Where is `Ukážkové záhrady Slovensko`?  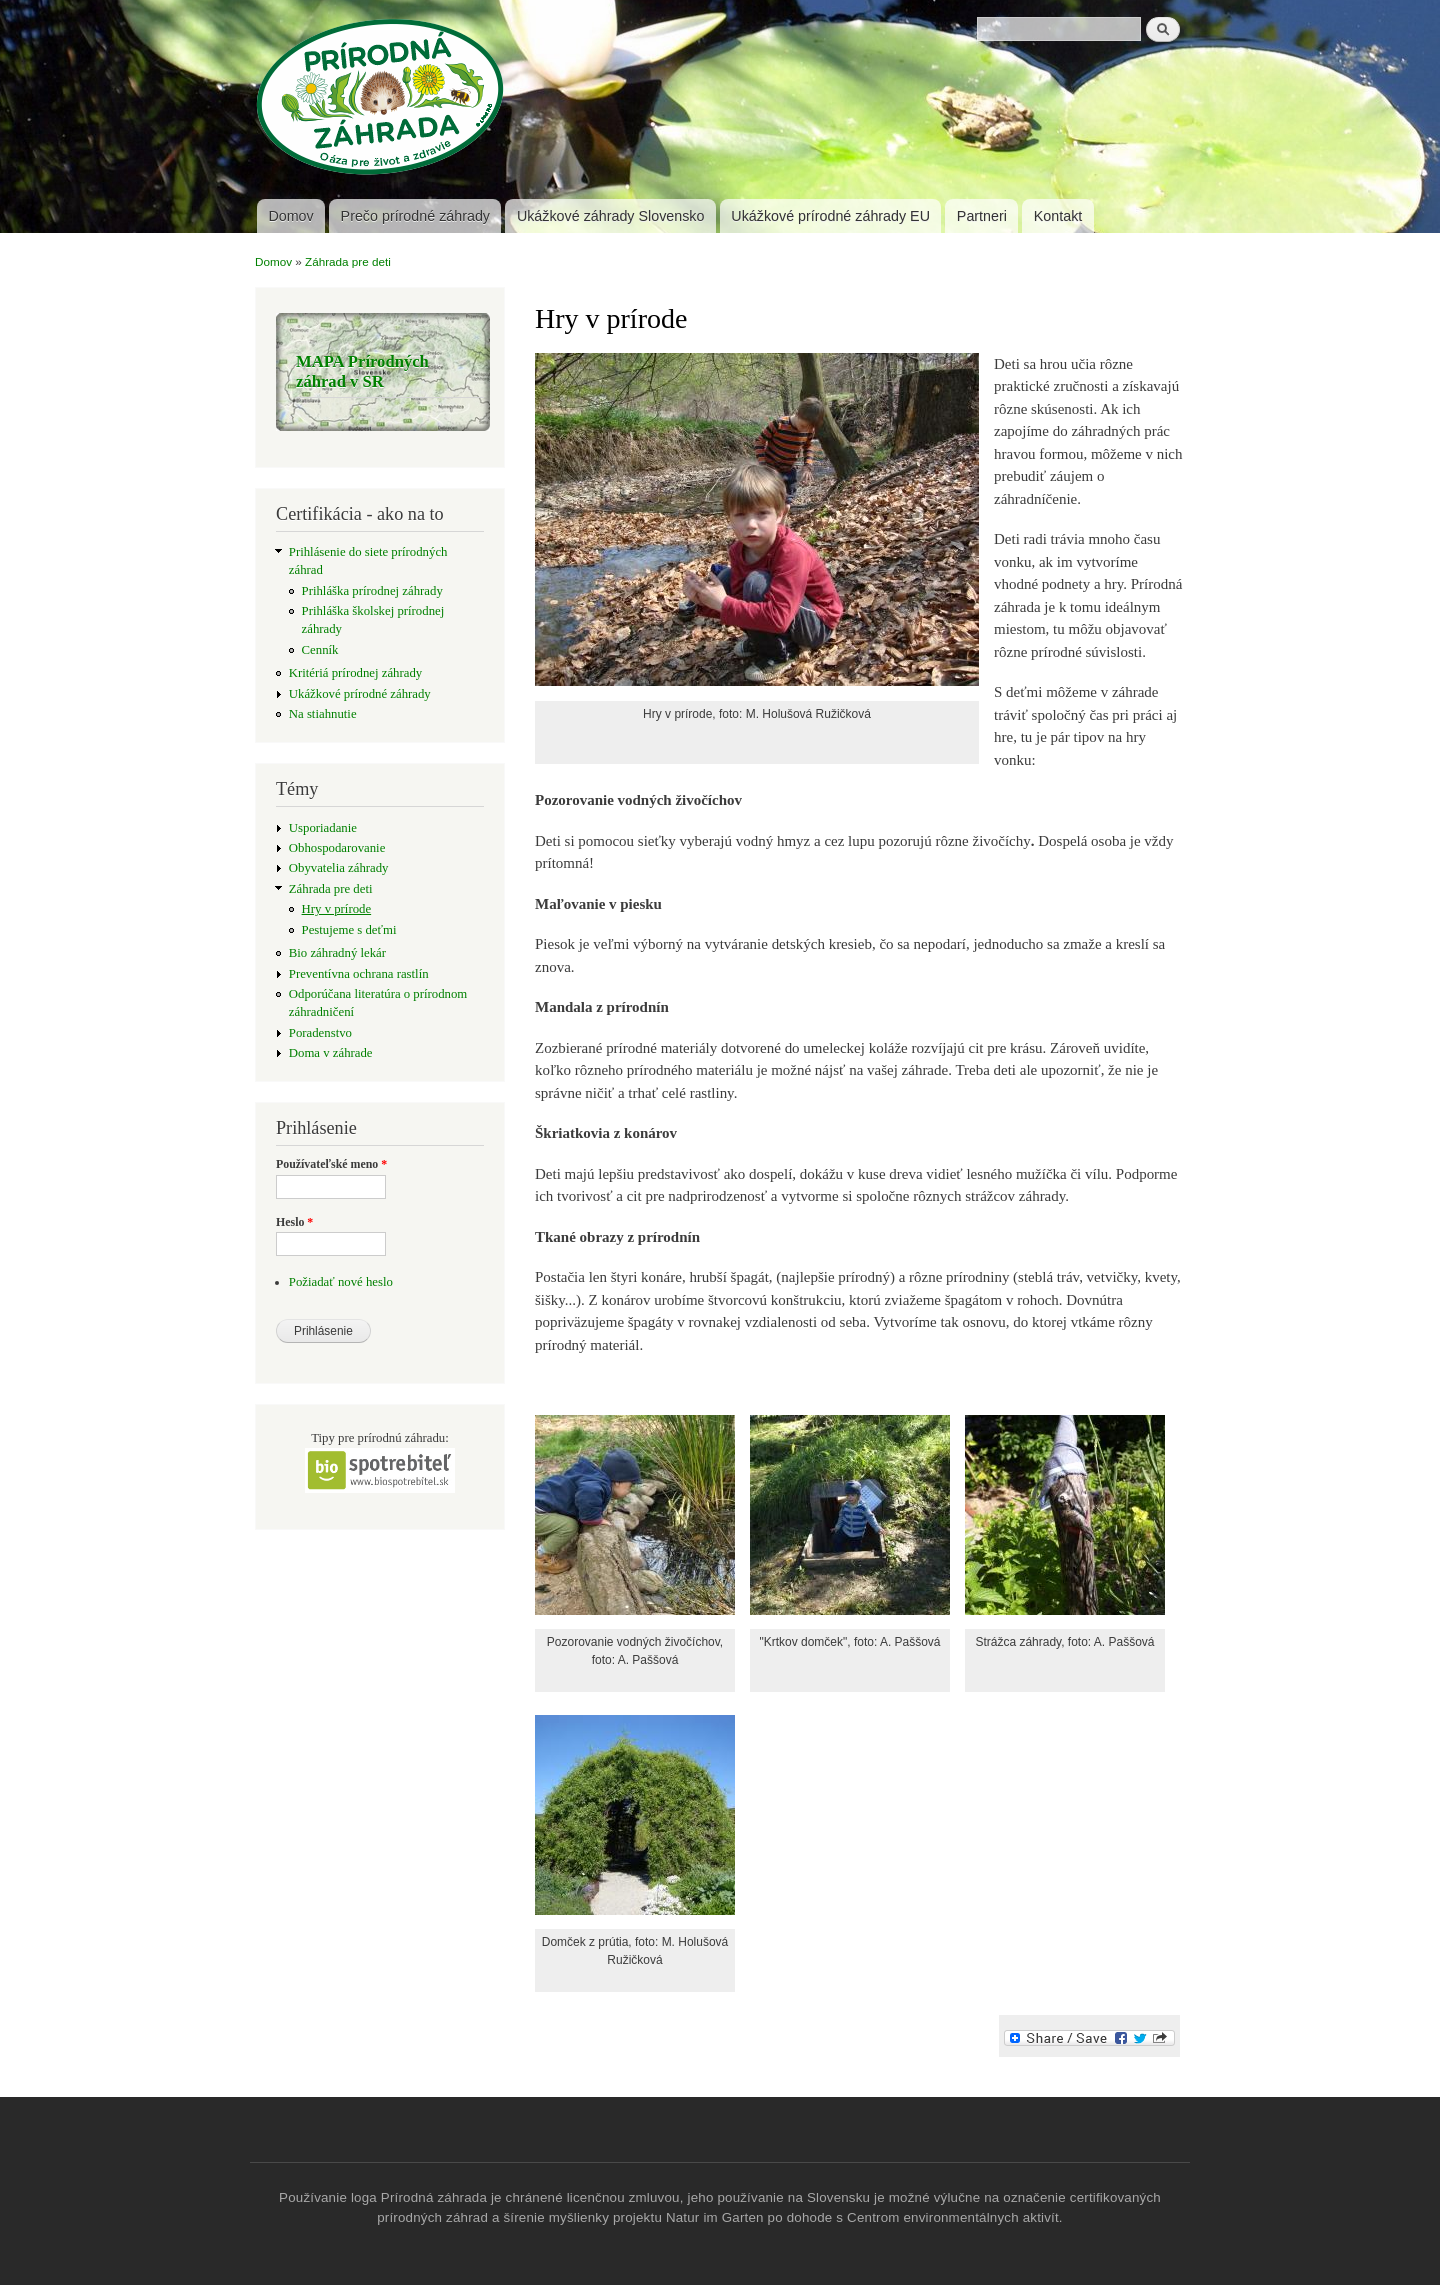
Ukážkové záhrady Slovensko is located at coordinates (611, 216).